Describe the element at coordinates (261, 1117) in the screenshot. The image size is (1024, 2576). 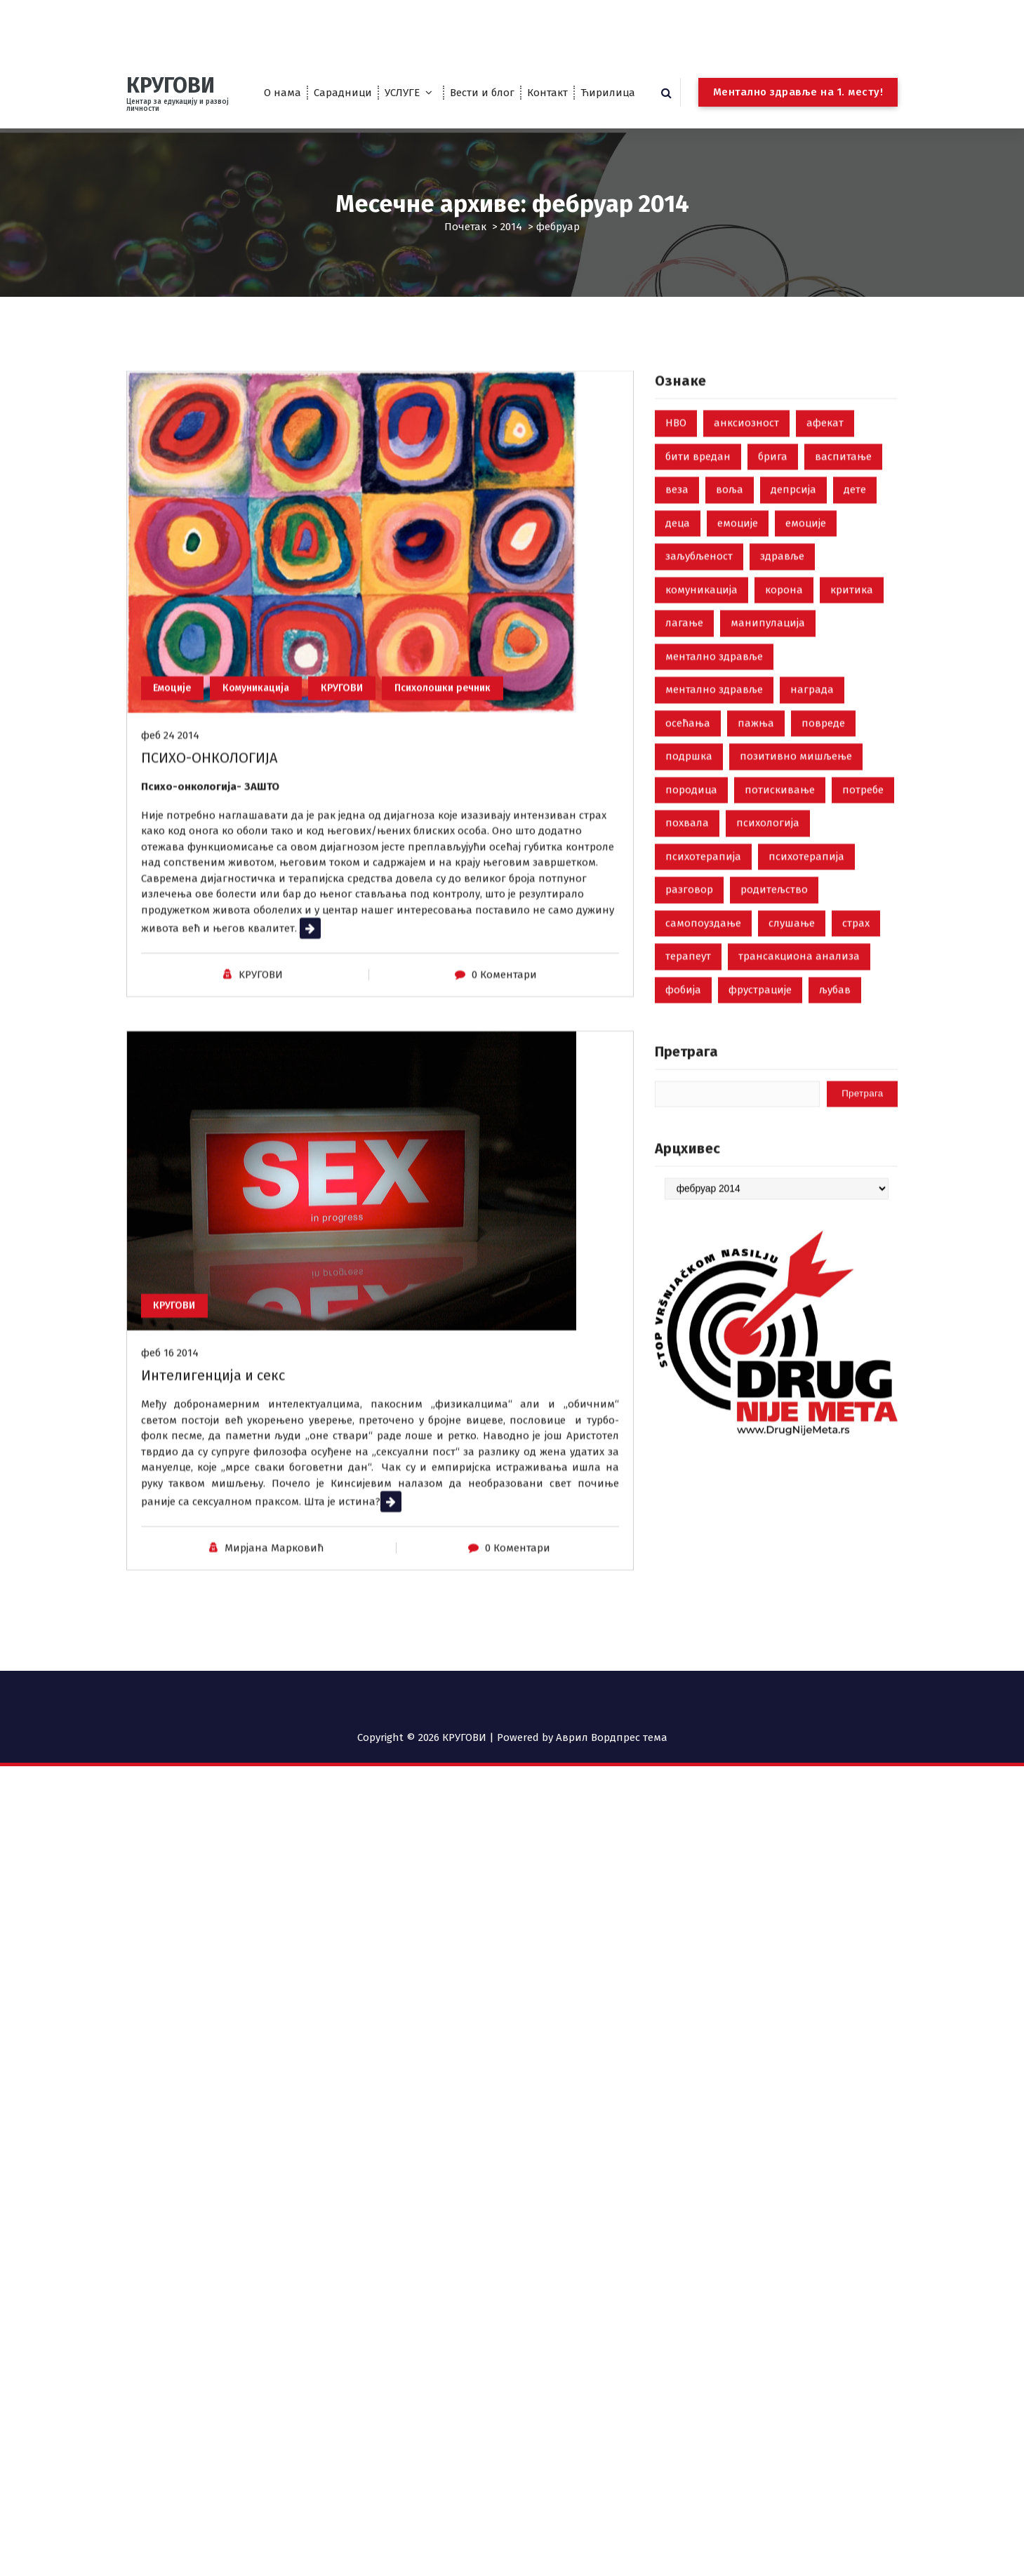
I see `KРУГОВИ` at that location.